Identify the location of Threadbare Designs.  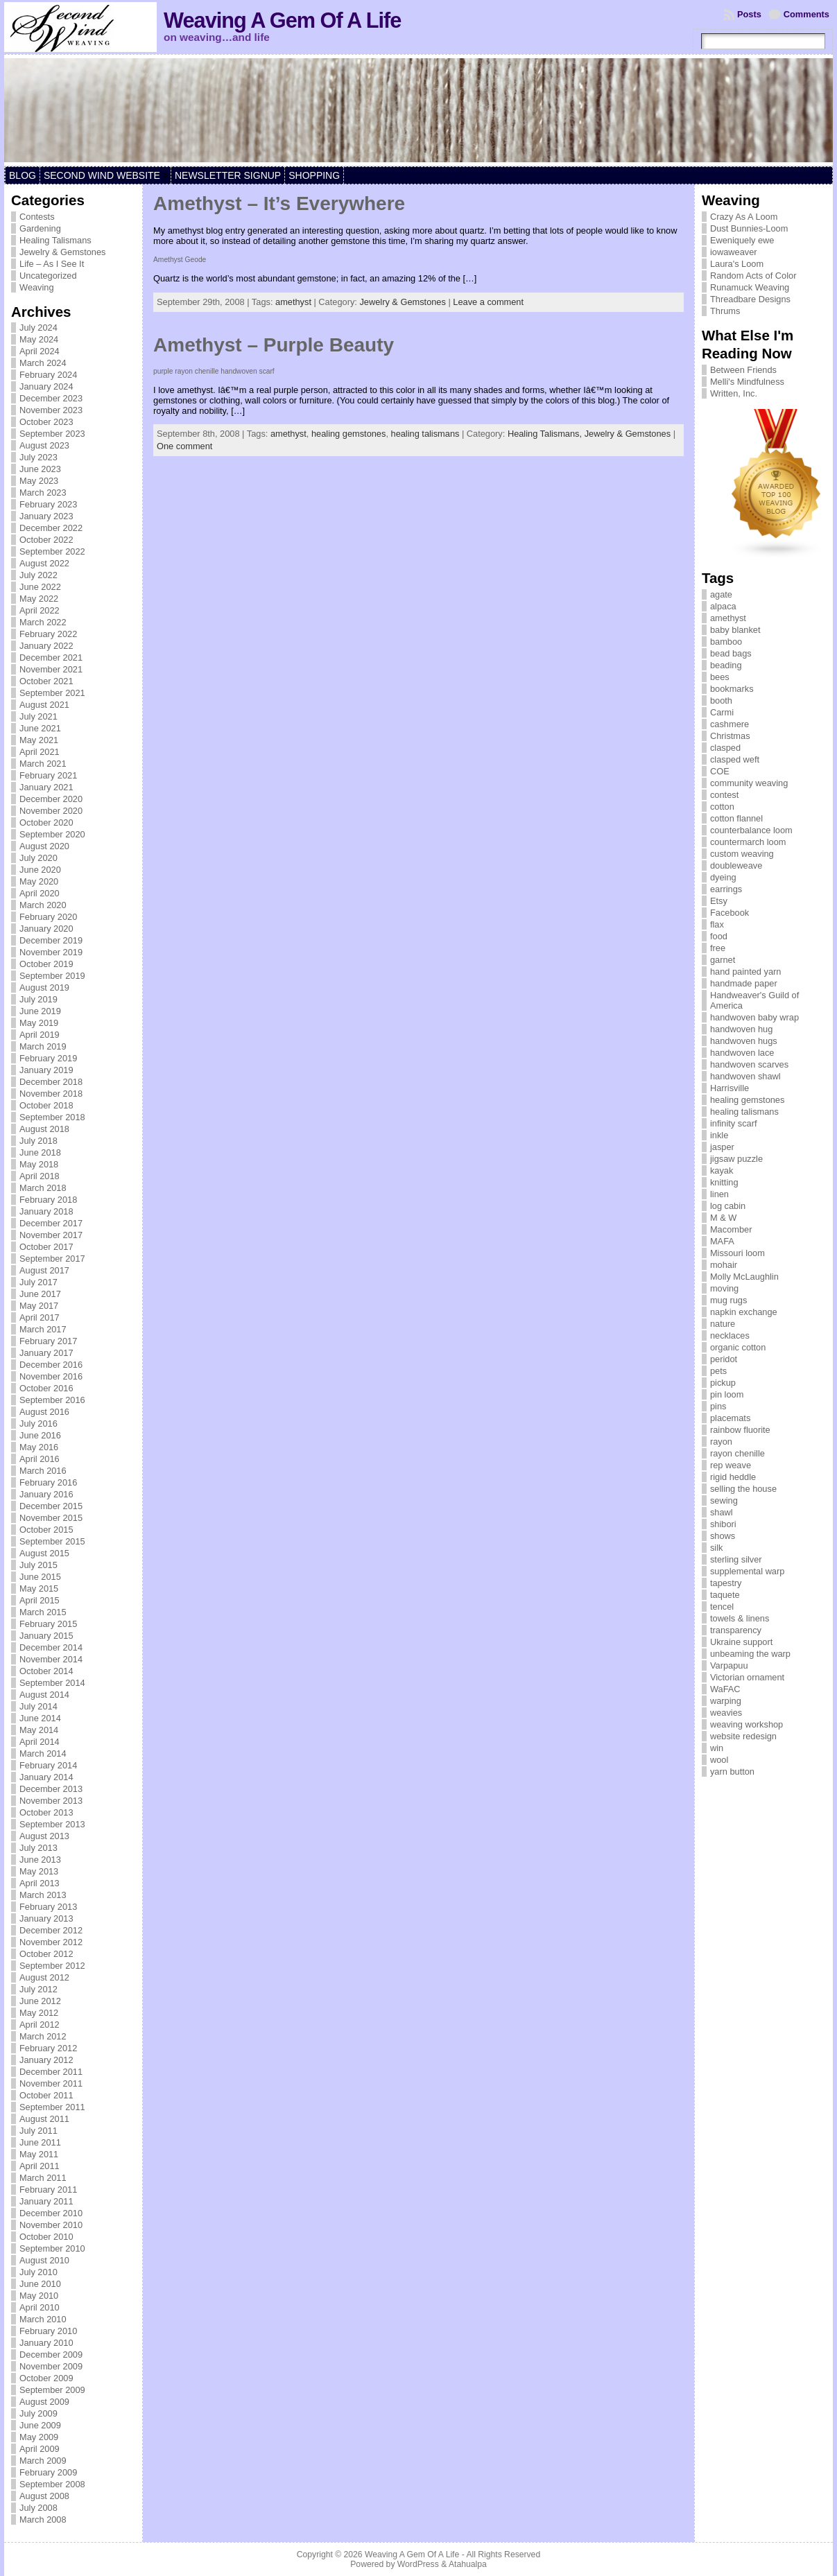
(750, 299).